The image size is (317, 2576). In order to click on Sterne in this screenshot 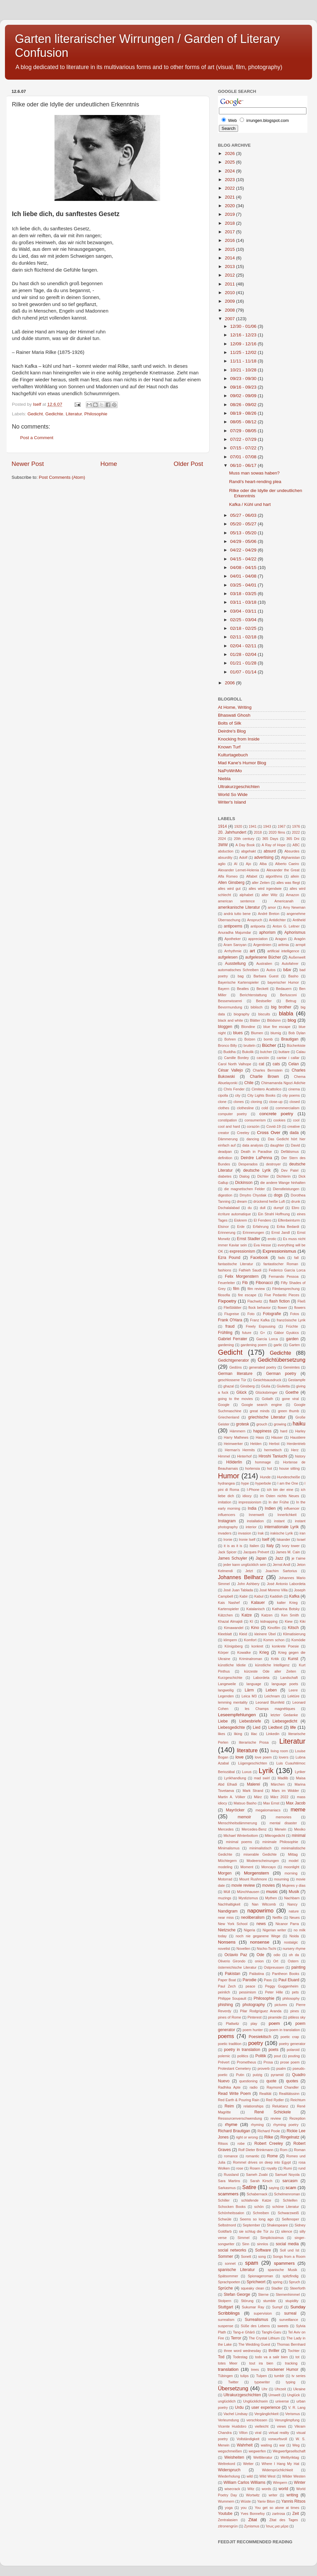, I will do `click(263, 2294)`.